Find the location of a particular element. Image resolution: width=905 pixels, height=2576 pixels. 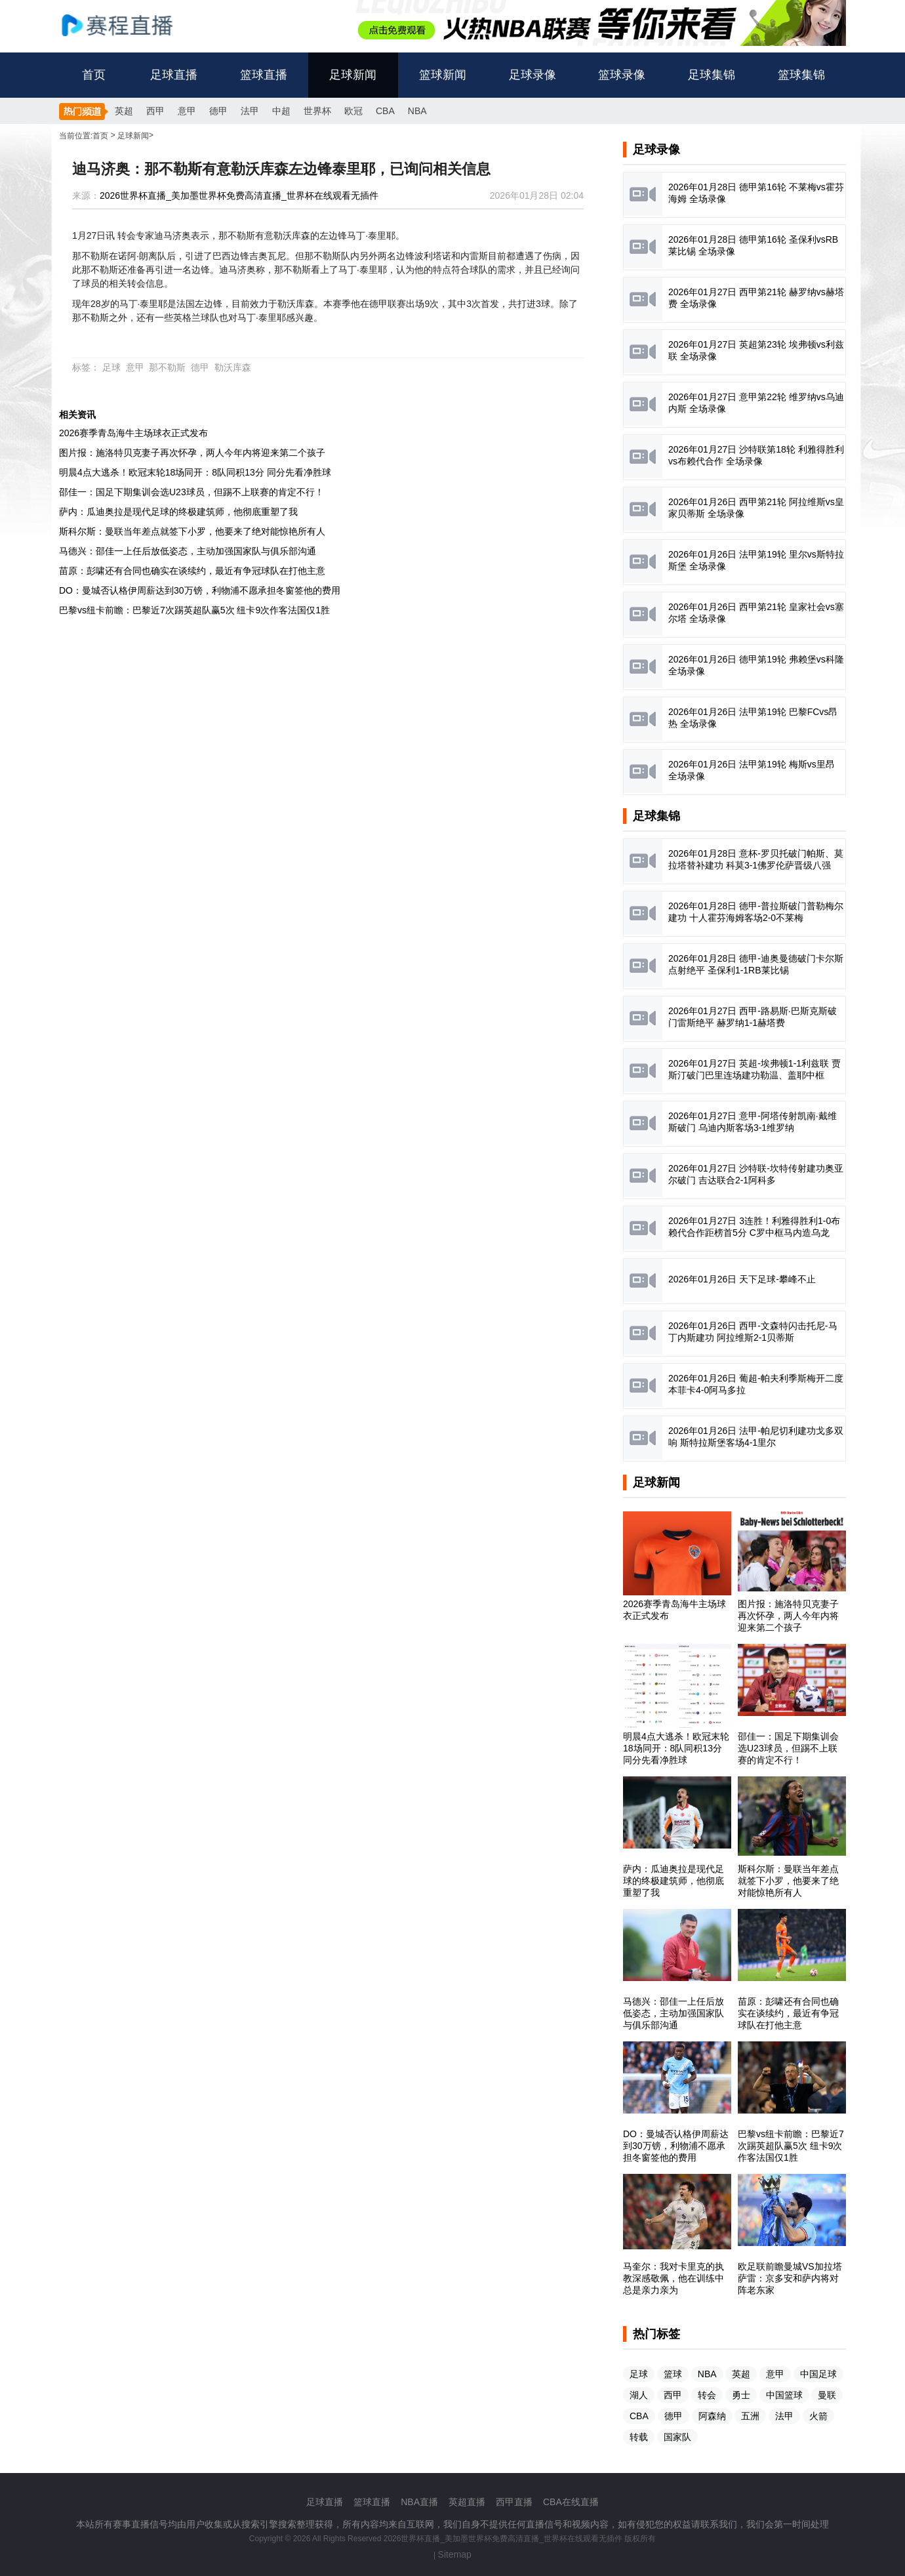

英超 is located at coordinates (124, 111).